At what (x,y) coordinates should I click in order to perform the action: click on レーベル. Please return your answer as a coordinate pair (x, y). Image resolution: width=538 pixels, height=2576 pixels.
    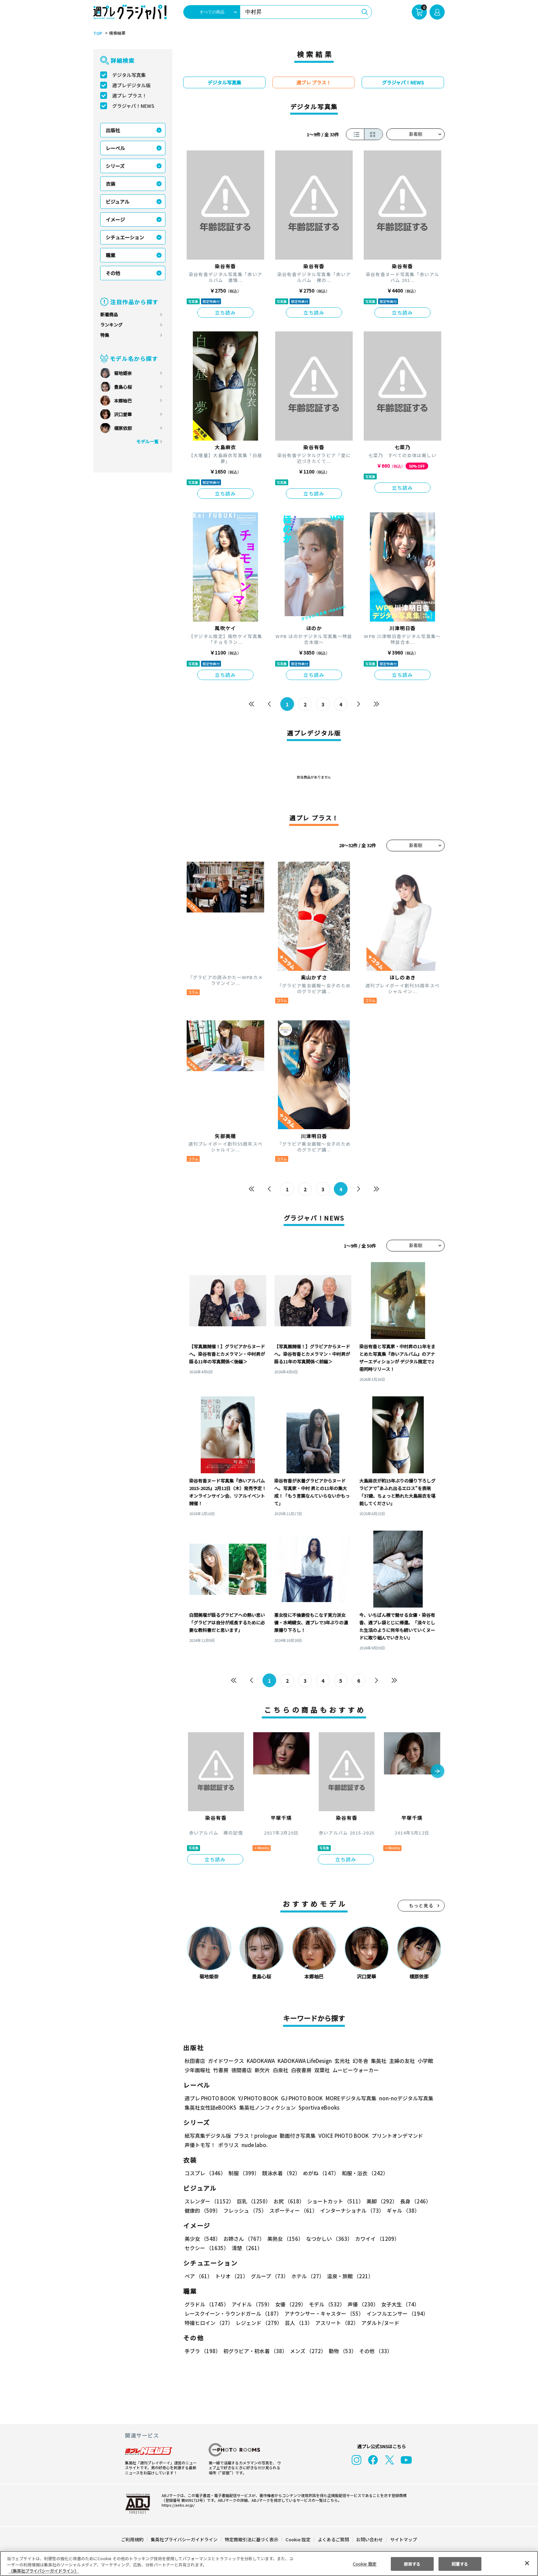
    Looking at the image, I should click on (115, 148).